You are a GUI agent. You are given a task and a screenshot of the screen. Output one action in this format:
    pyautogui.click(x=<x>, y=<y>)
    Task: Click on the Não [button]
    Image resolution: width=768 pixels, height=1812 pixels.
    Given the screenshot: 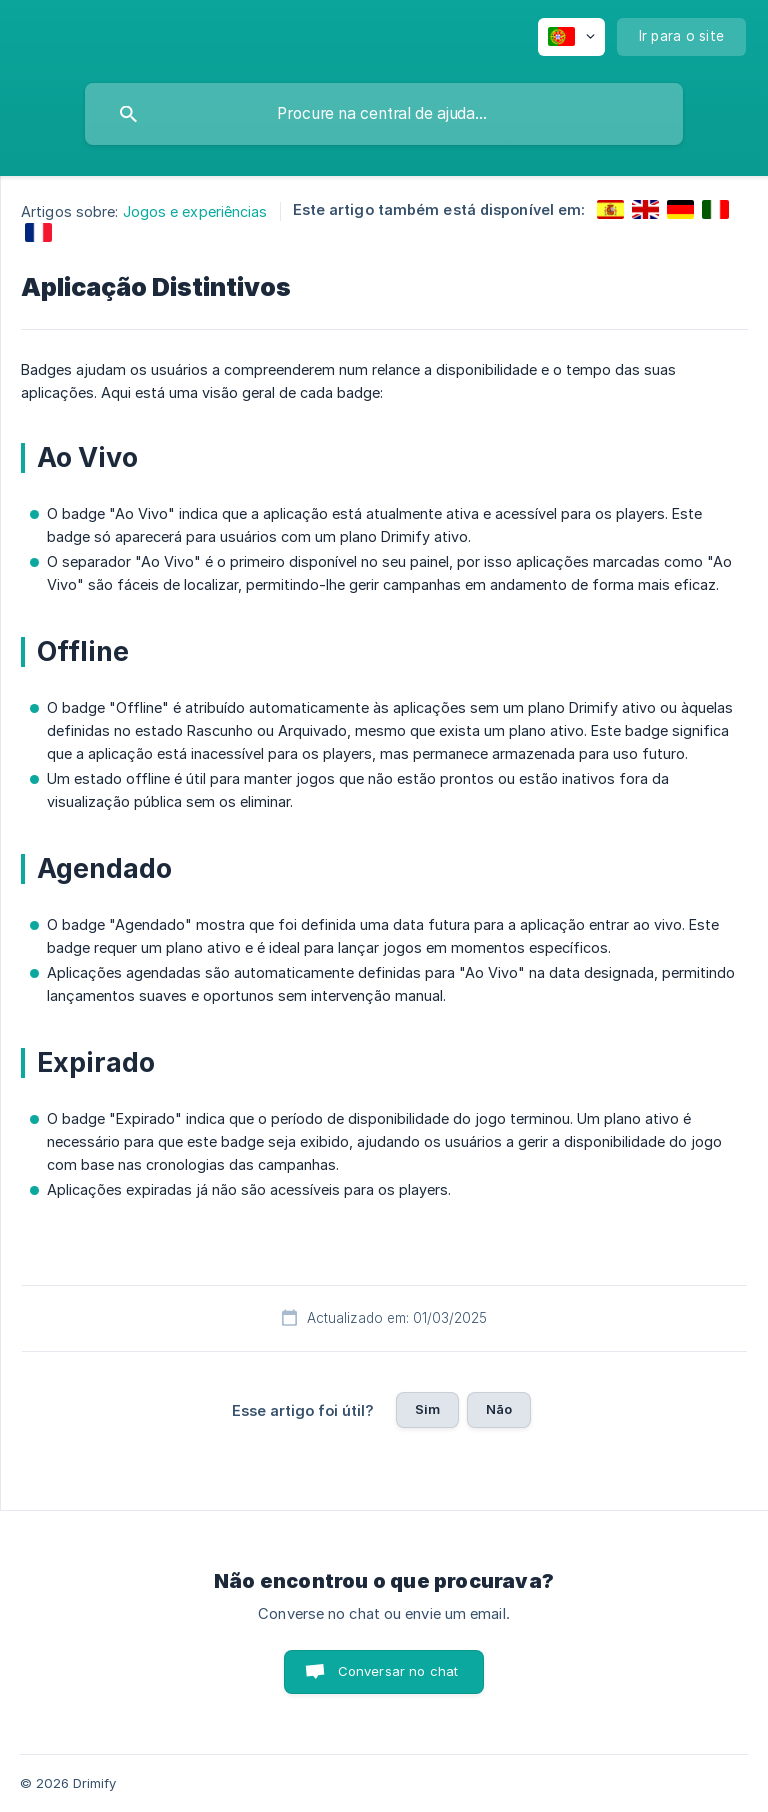 What is the action you would take?
    pyautogui.click(x=499, y=1409)
    